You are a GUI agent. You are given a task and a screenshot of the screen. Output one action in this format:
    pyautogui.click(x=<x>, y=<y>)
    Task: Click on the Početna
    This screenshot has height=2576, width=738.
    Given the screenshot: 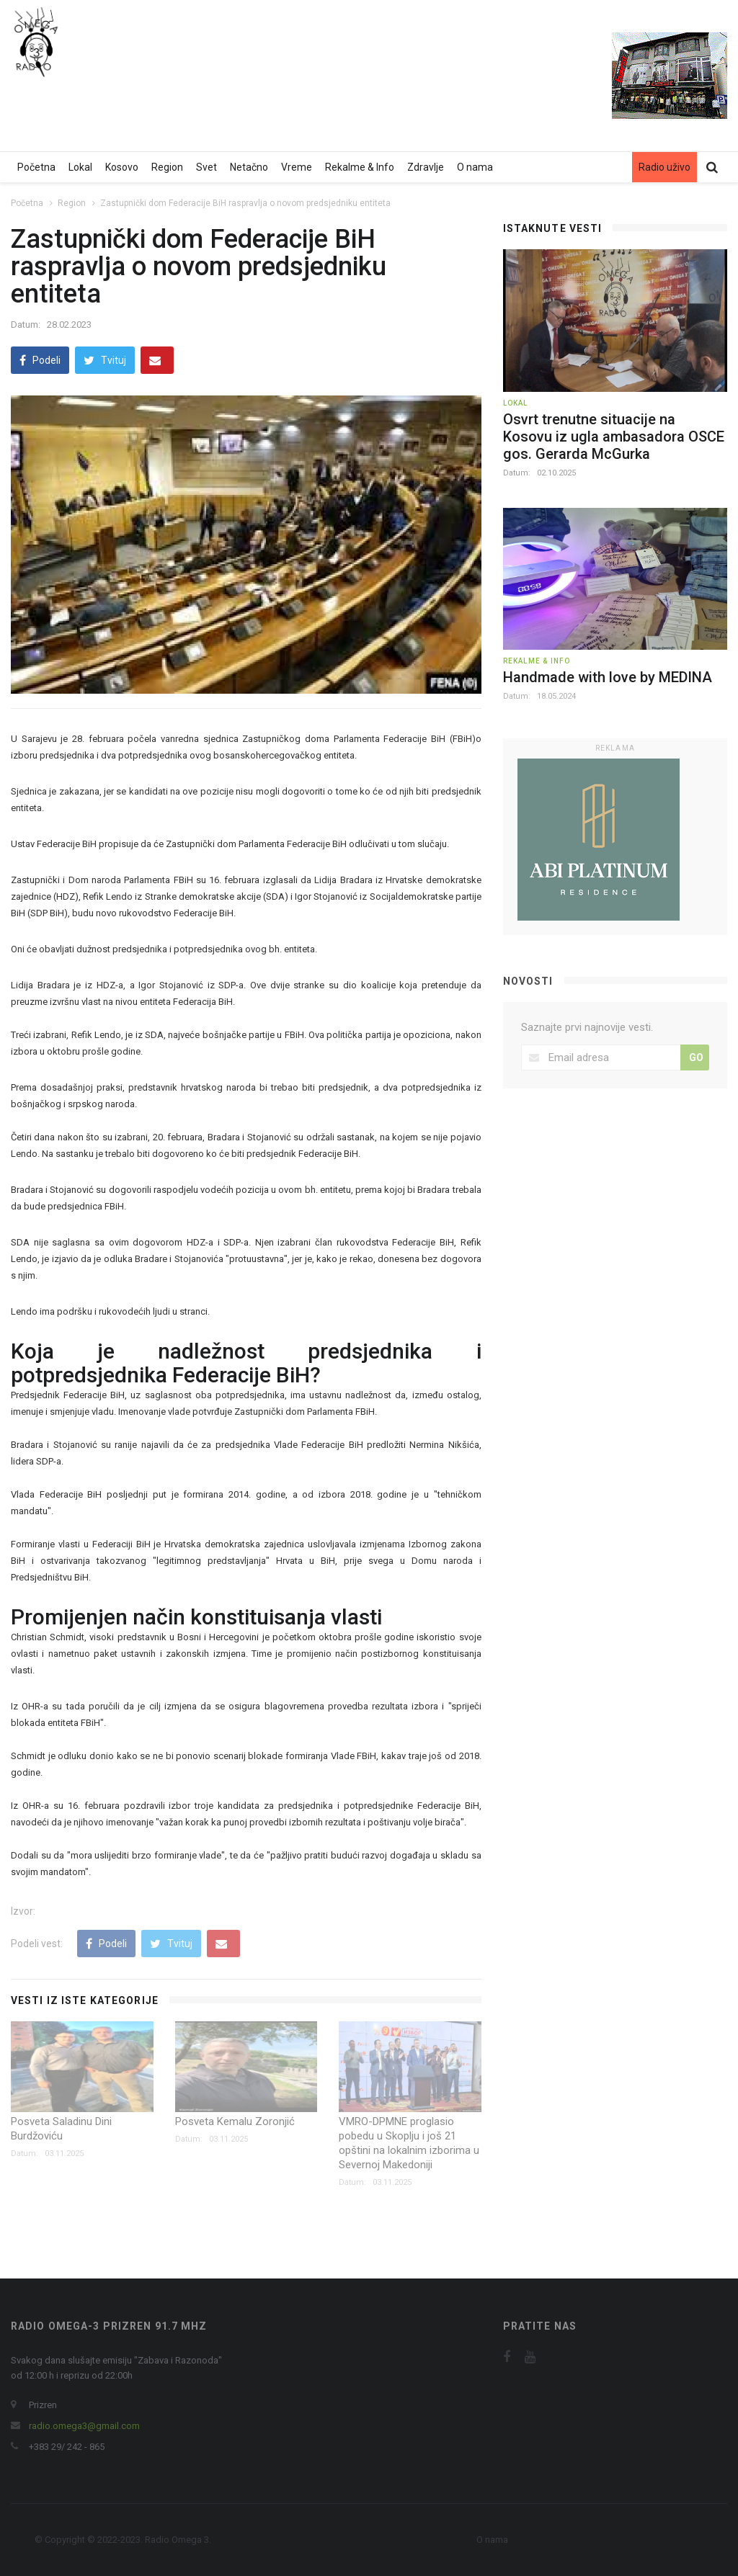 What is the action you would take?
    pyautogui.click(x=36, y=167)
    